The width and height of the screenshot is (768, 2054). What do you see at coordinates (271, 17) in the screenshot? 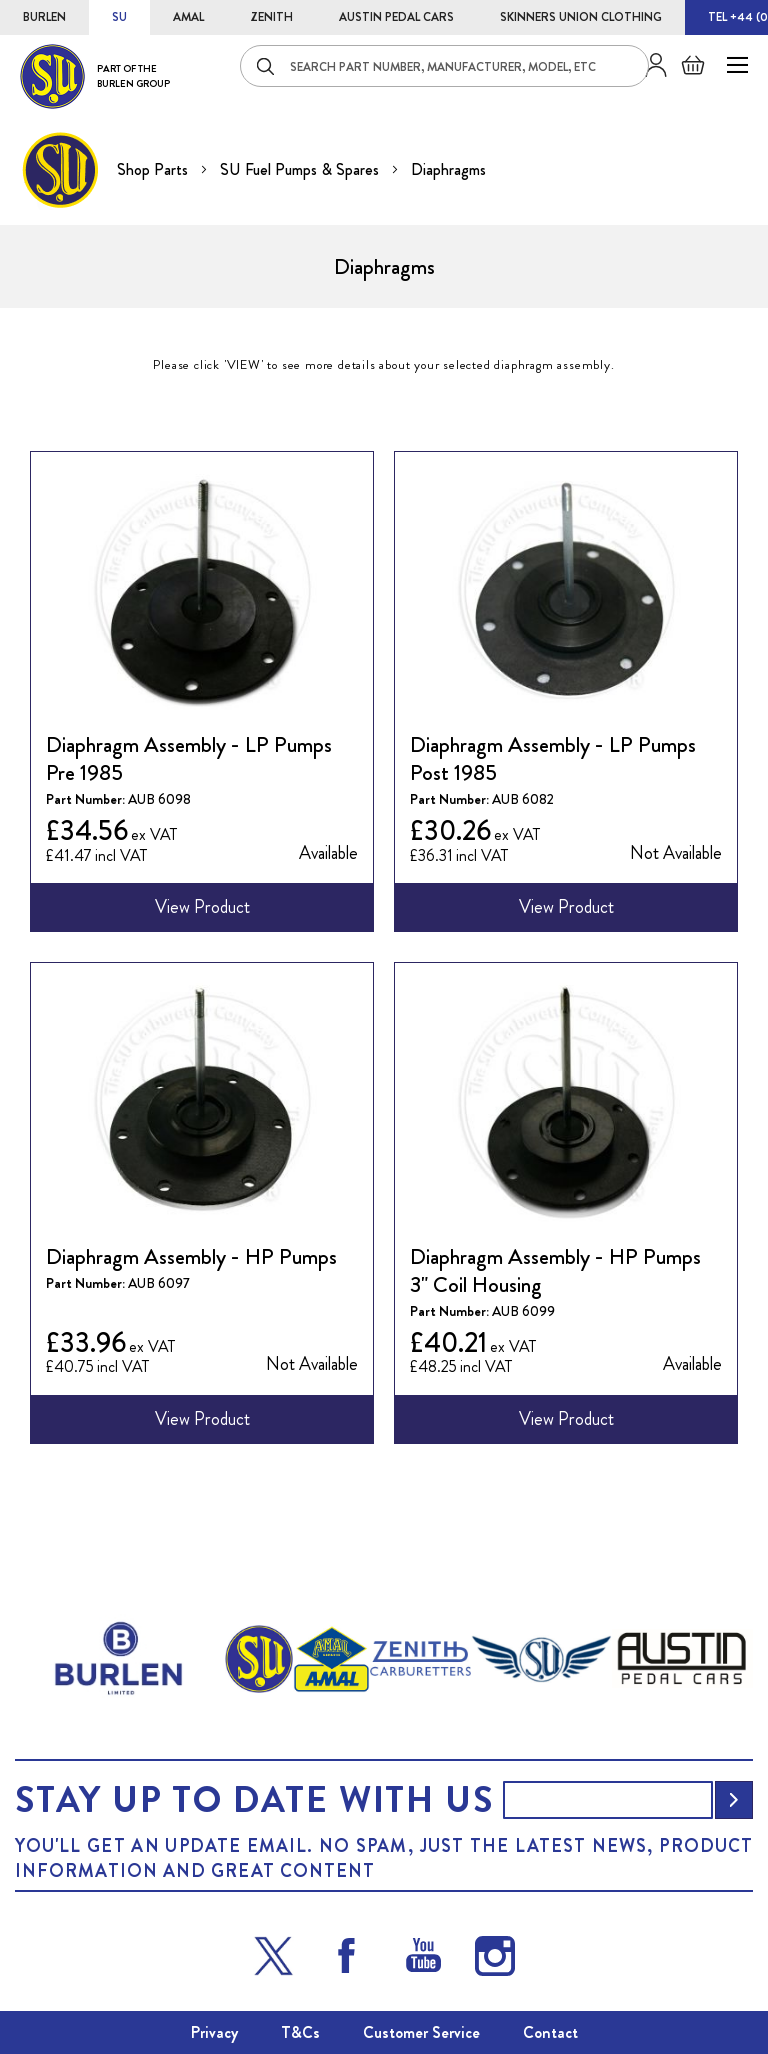
I see `ZENITH` at bounding box center [271, 17].